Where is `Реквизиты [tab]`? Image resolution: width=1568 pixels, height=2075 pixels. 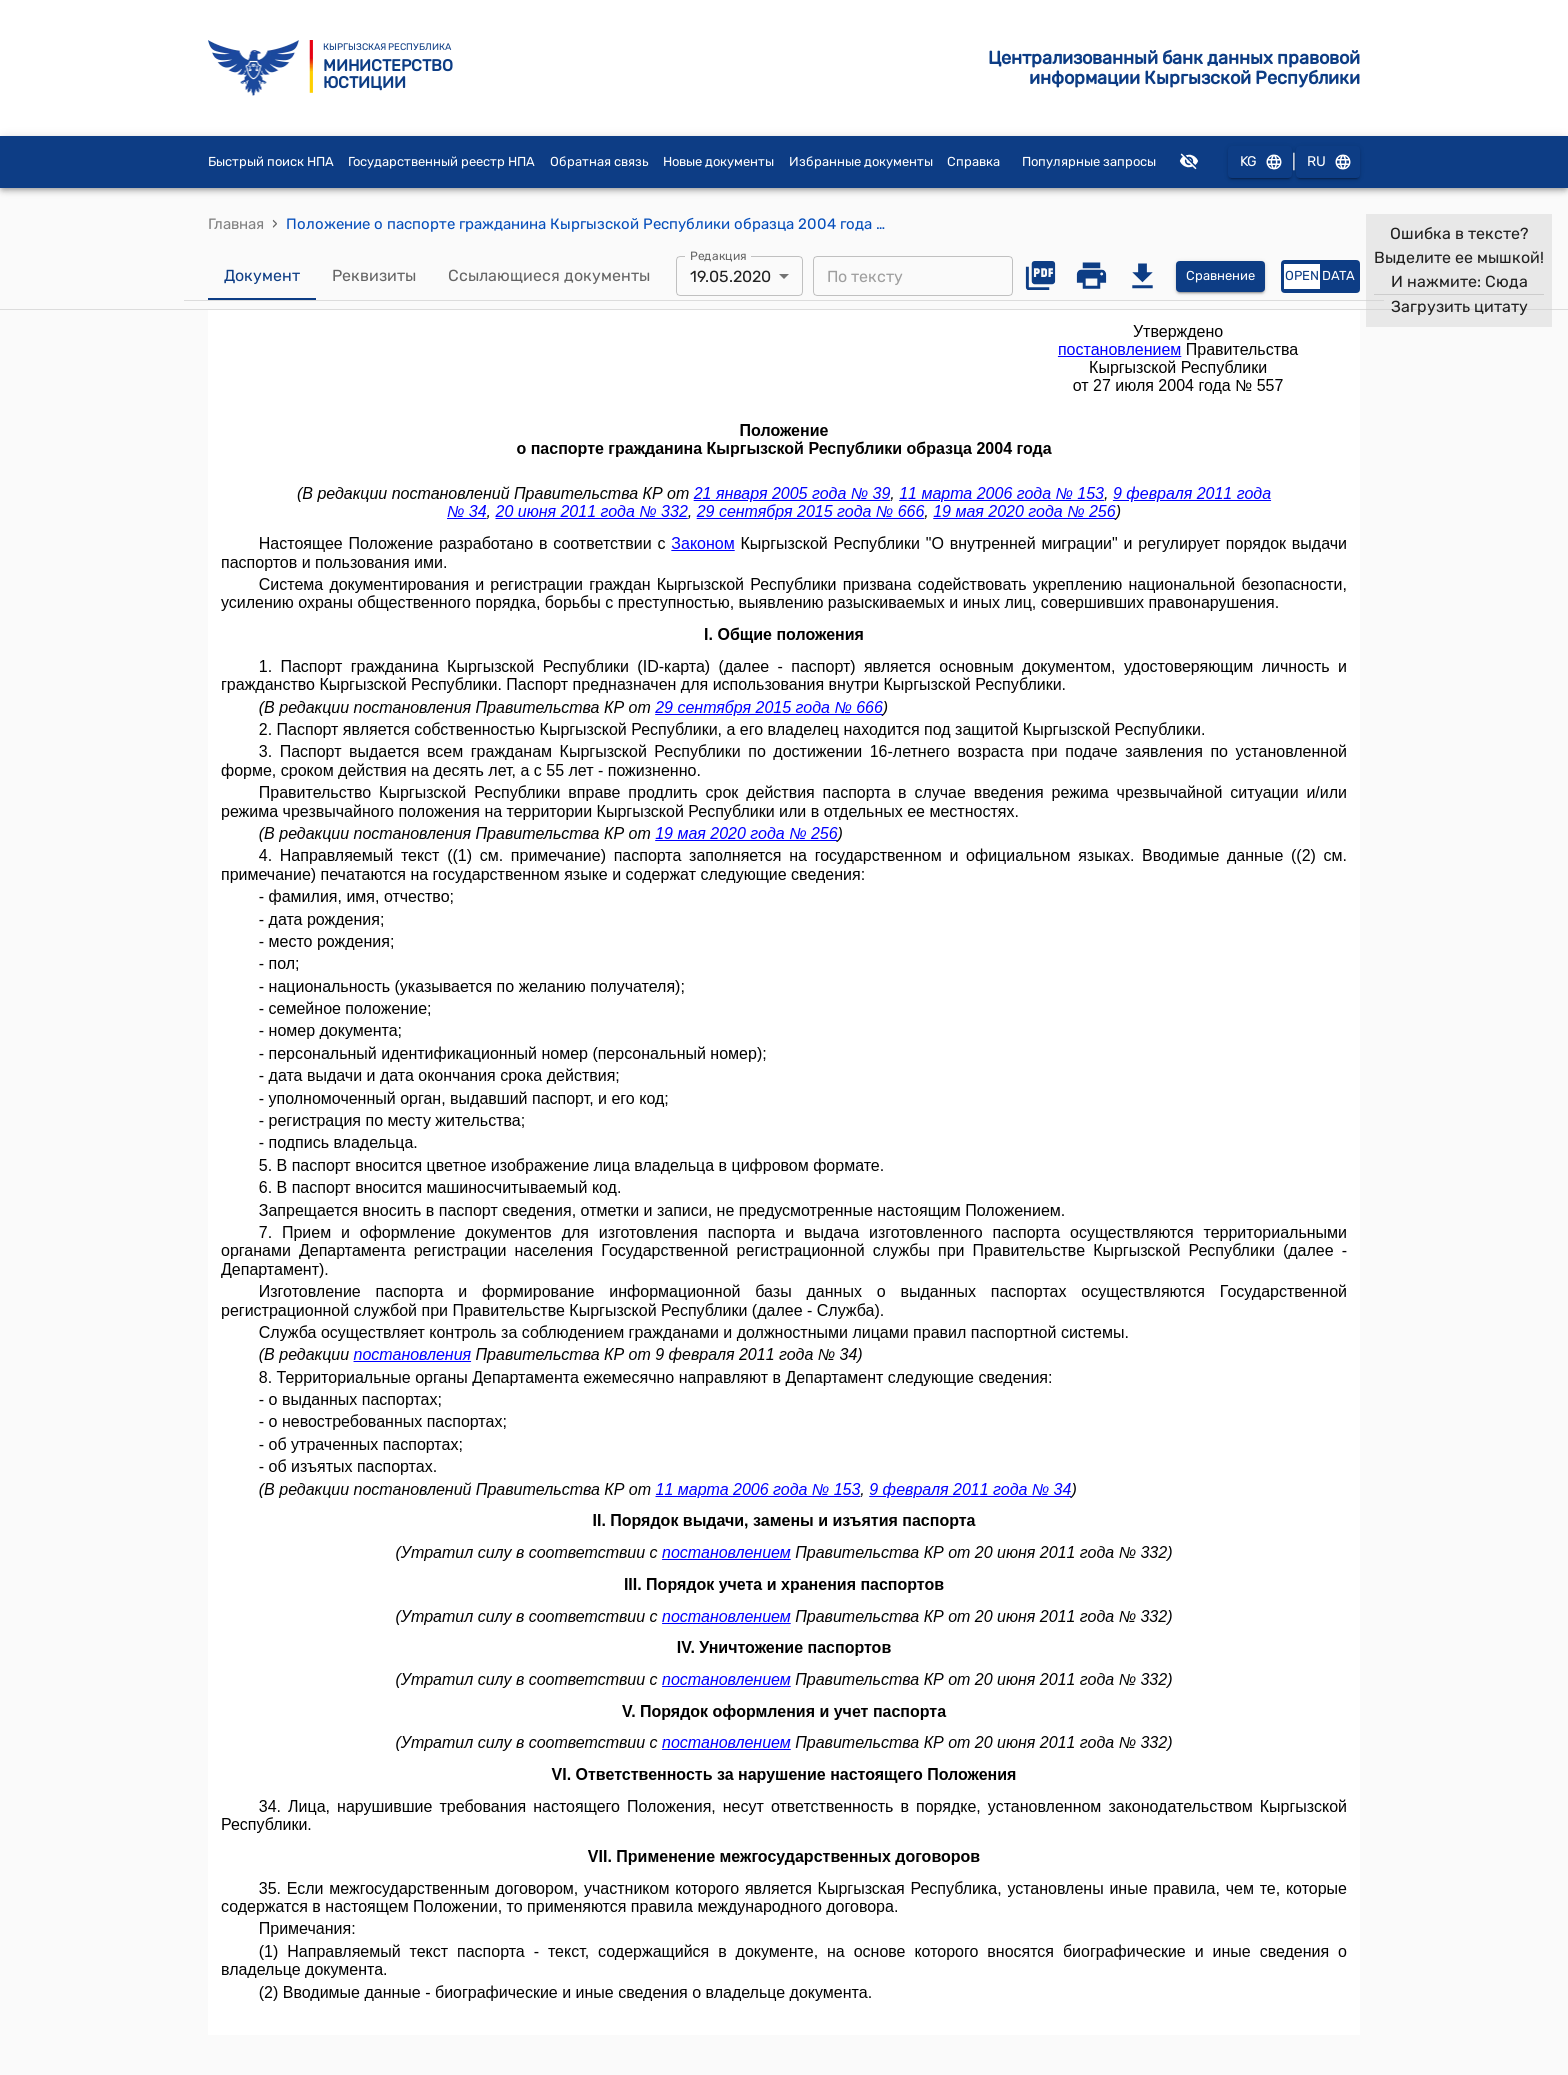 Реквизиты [tab] is located at coordinates (374, 276).